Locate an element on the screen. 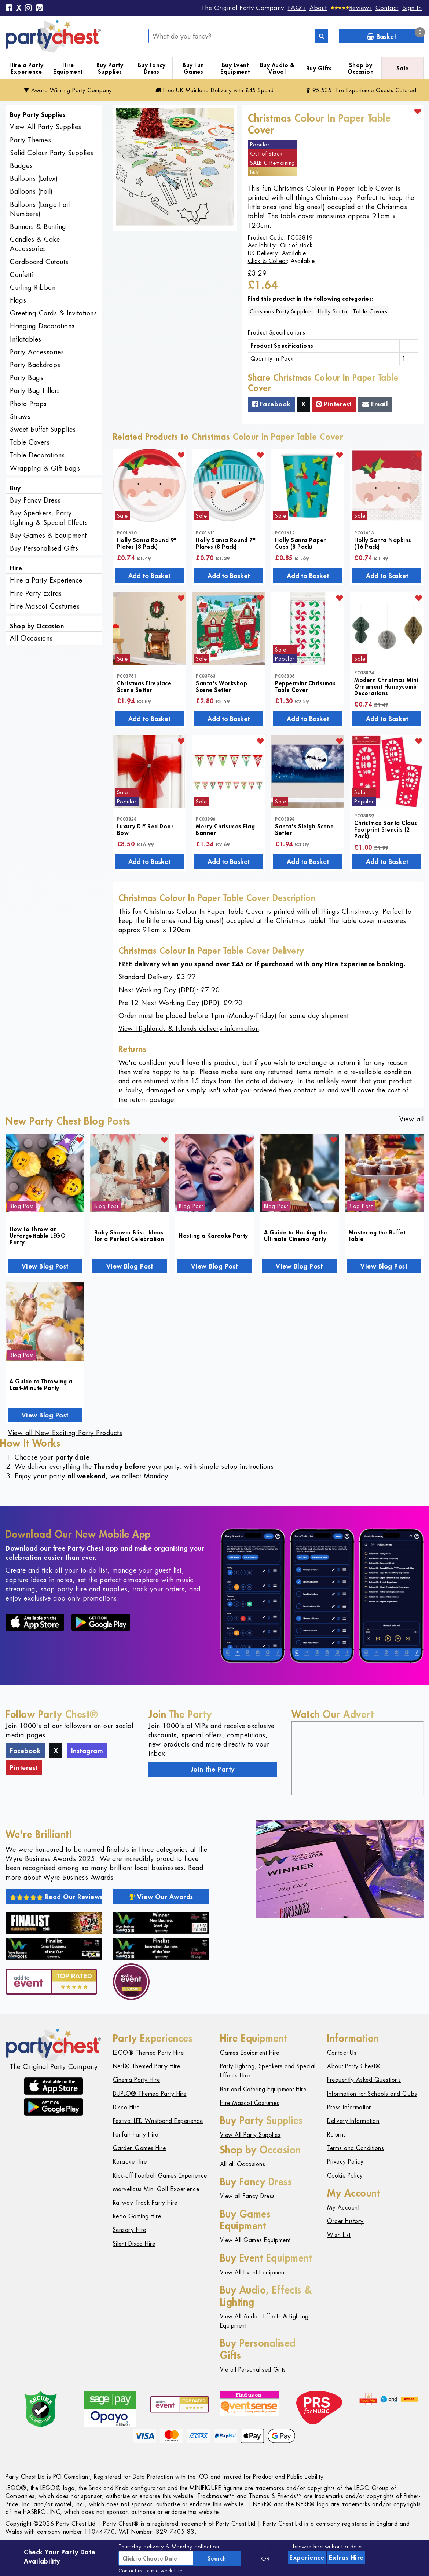 The width and height of the screenshot is (429, 2576). Privacy Policy is located at coordinates (345, 2161).